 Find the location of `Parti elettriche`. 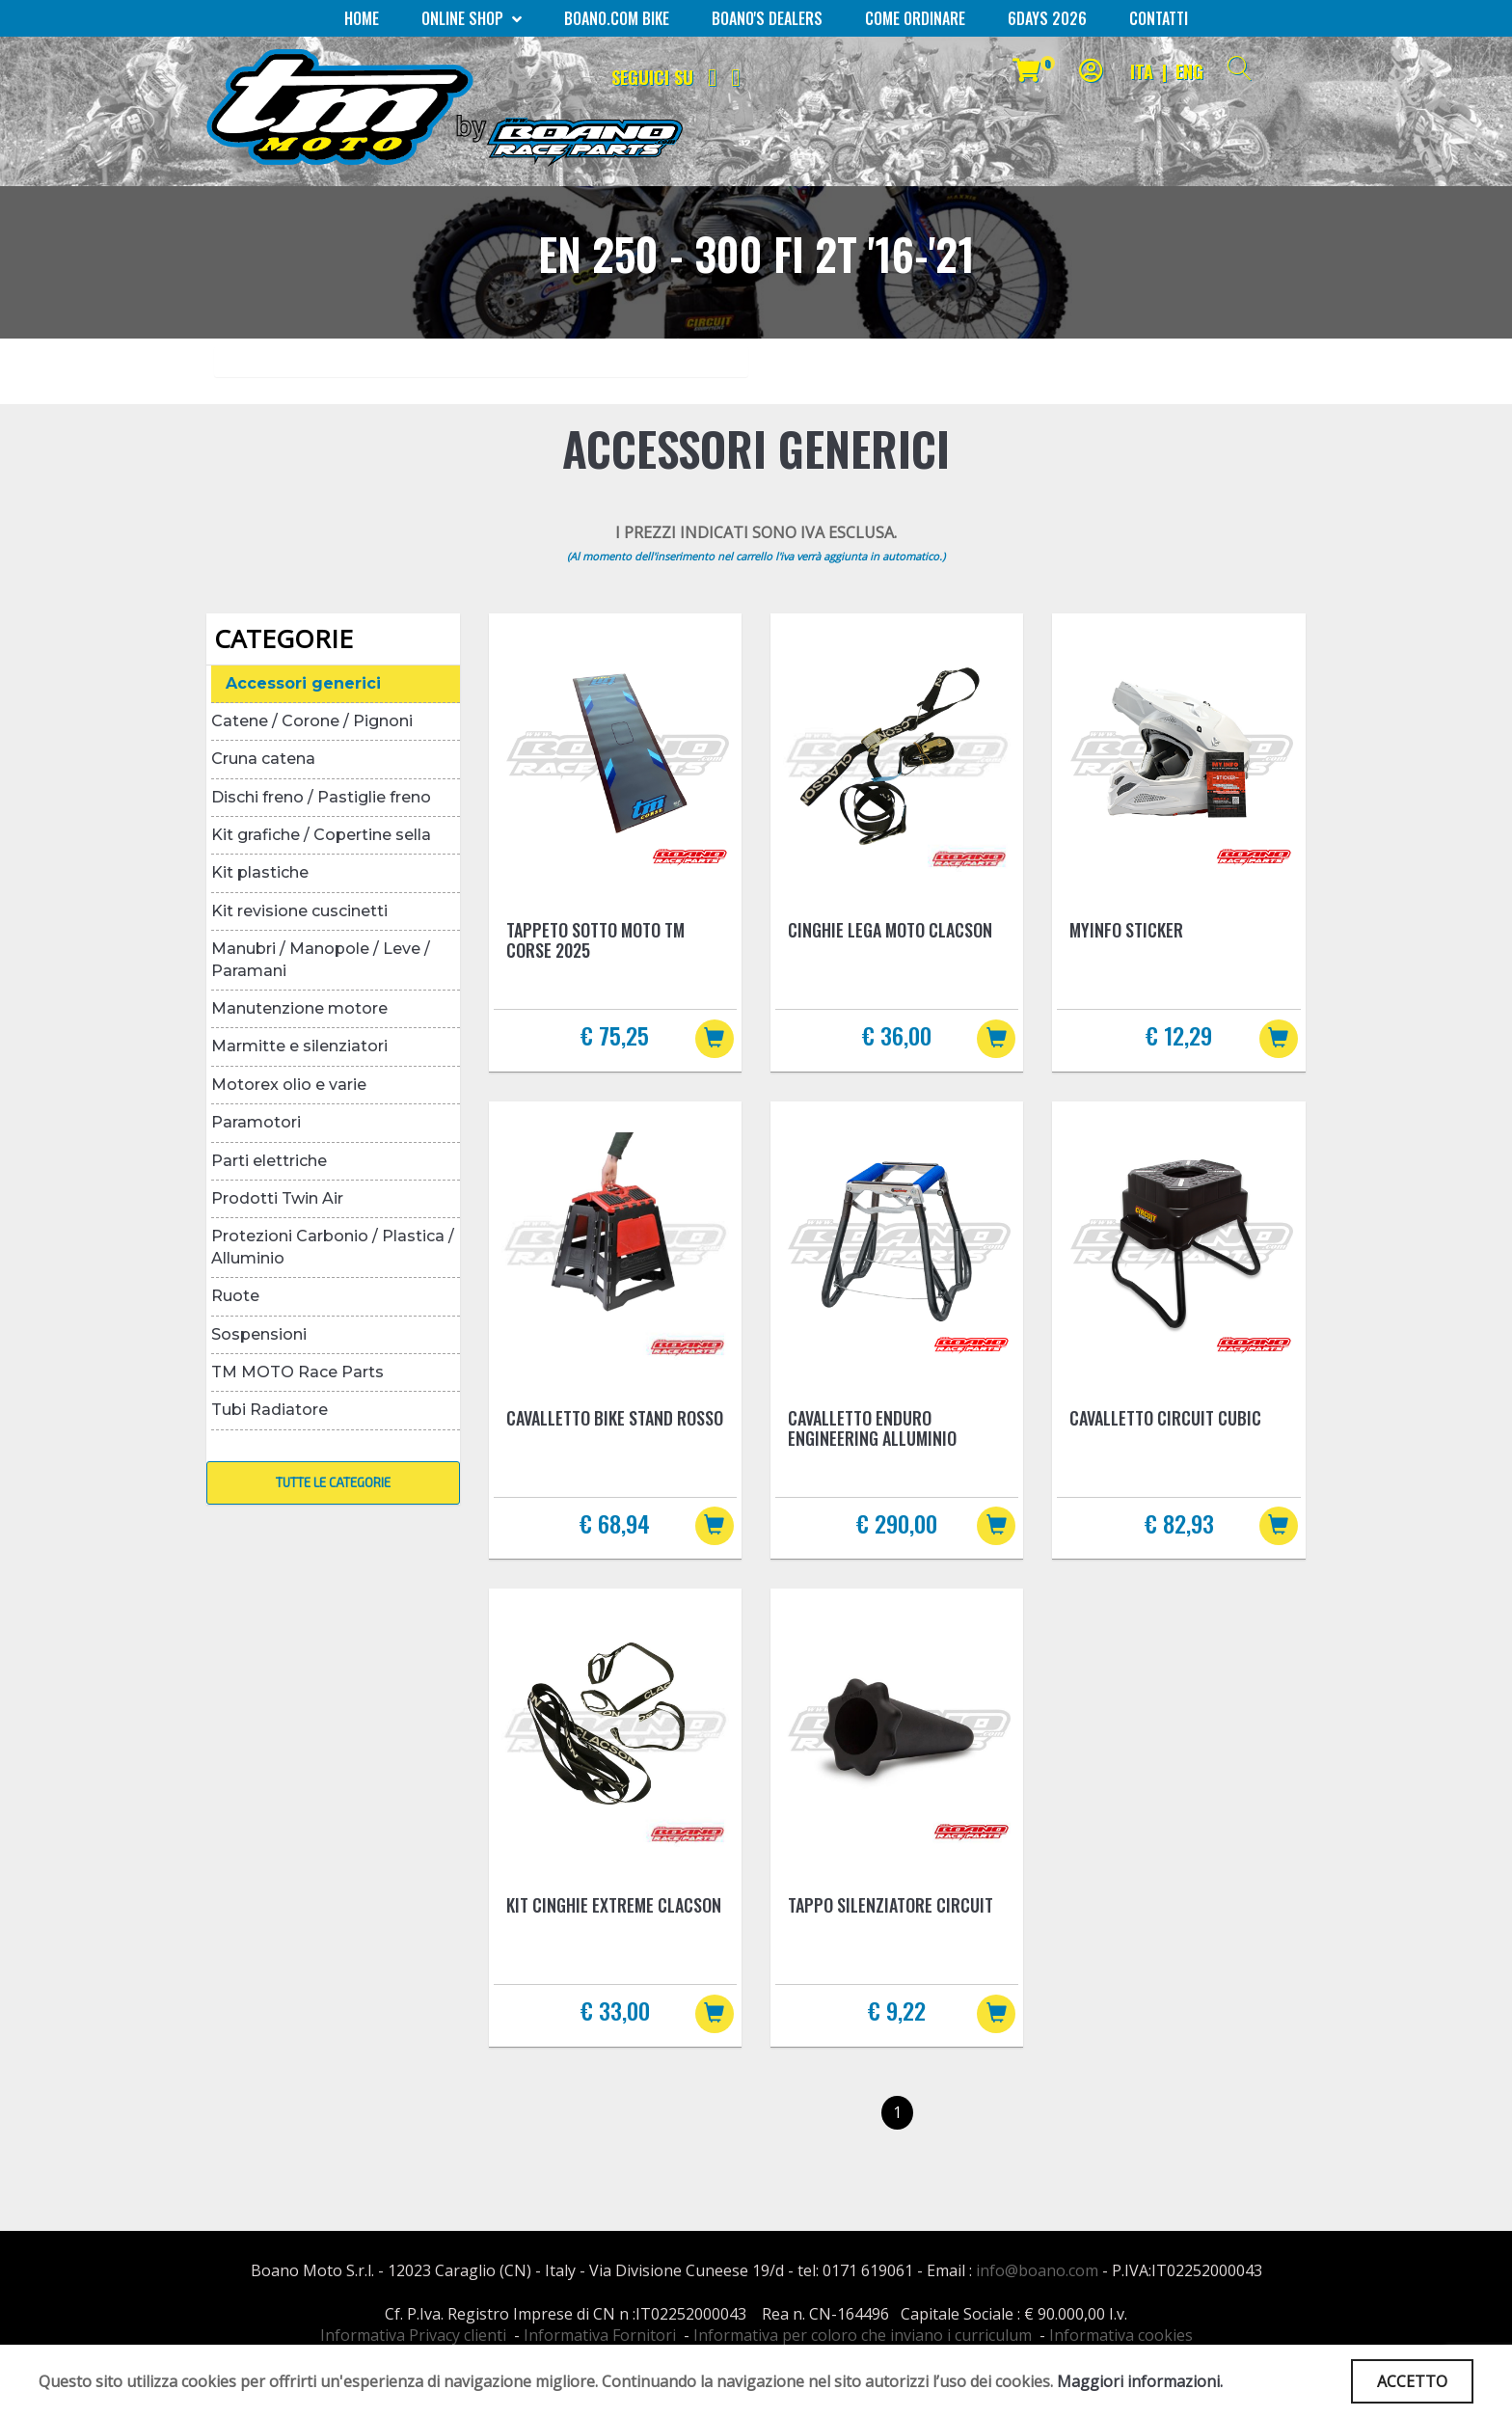

Parti elettriche is located at coordinates (269, 1161).